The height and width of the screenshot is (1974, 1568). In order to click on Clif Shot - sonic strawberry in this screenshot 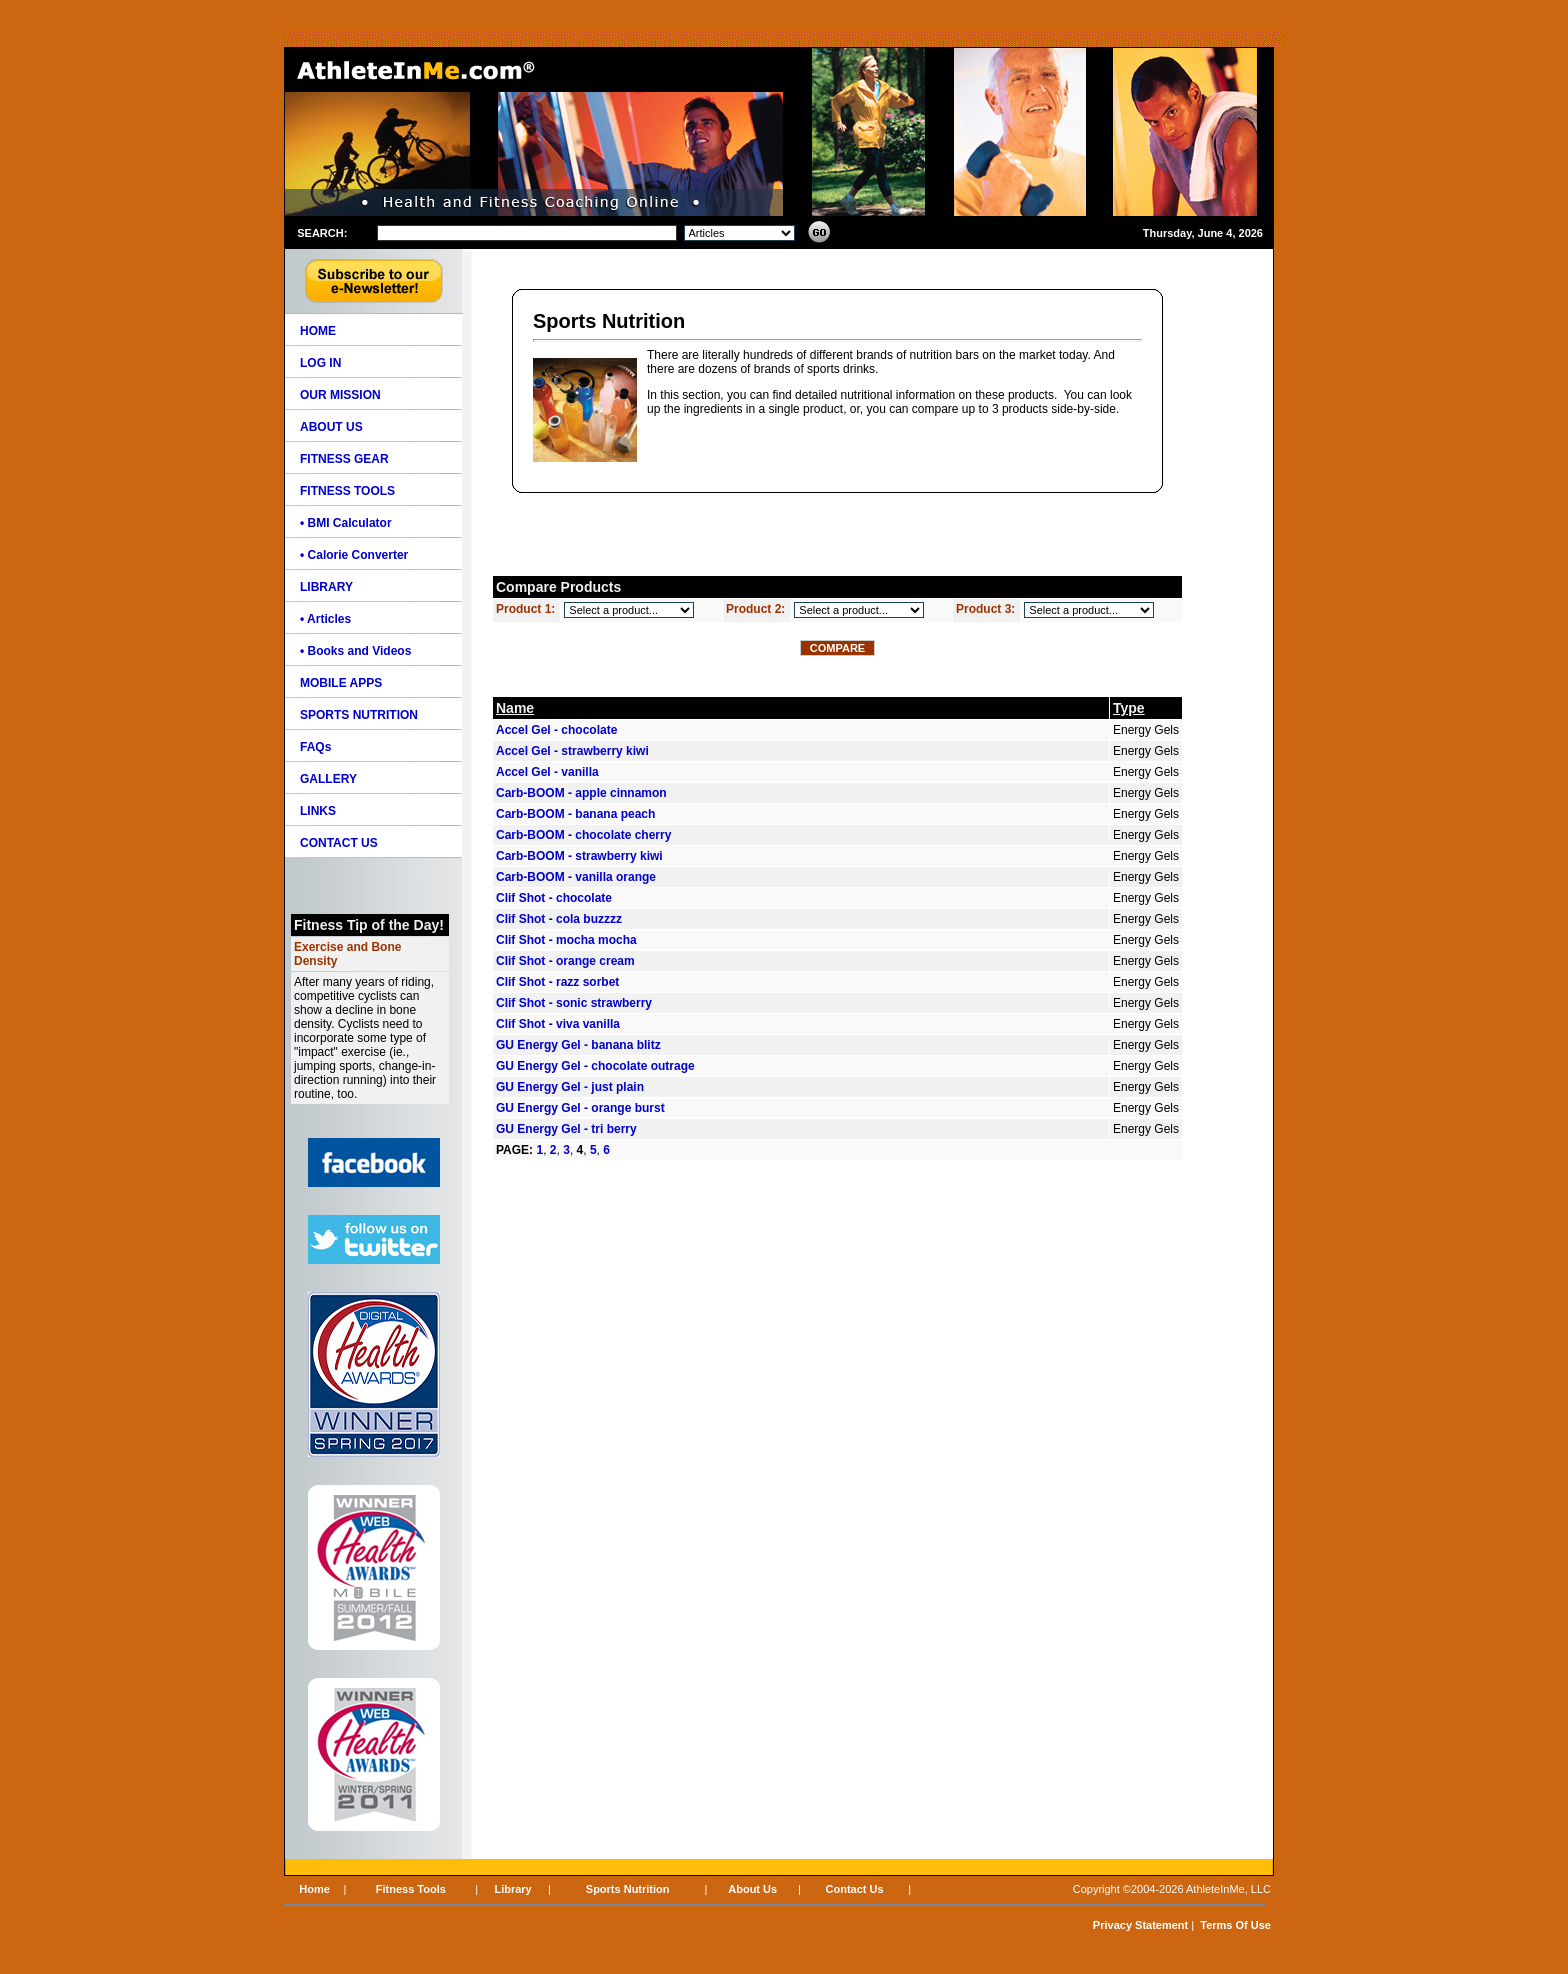, I will do `click(574, 1003)`.